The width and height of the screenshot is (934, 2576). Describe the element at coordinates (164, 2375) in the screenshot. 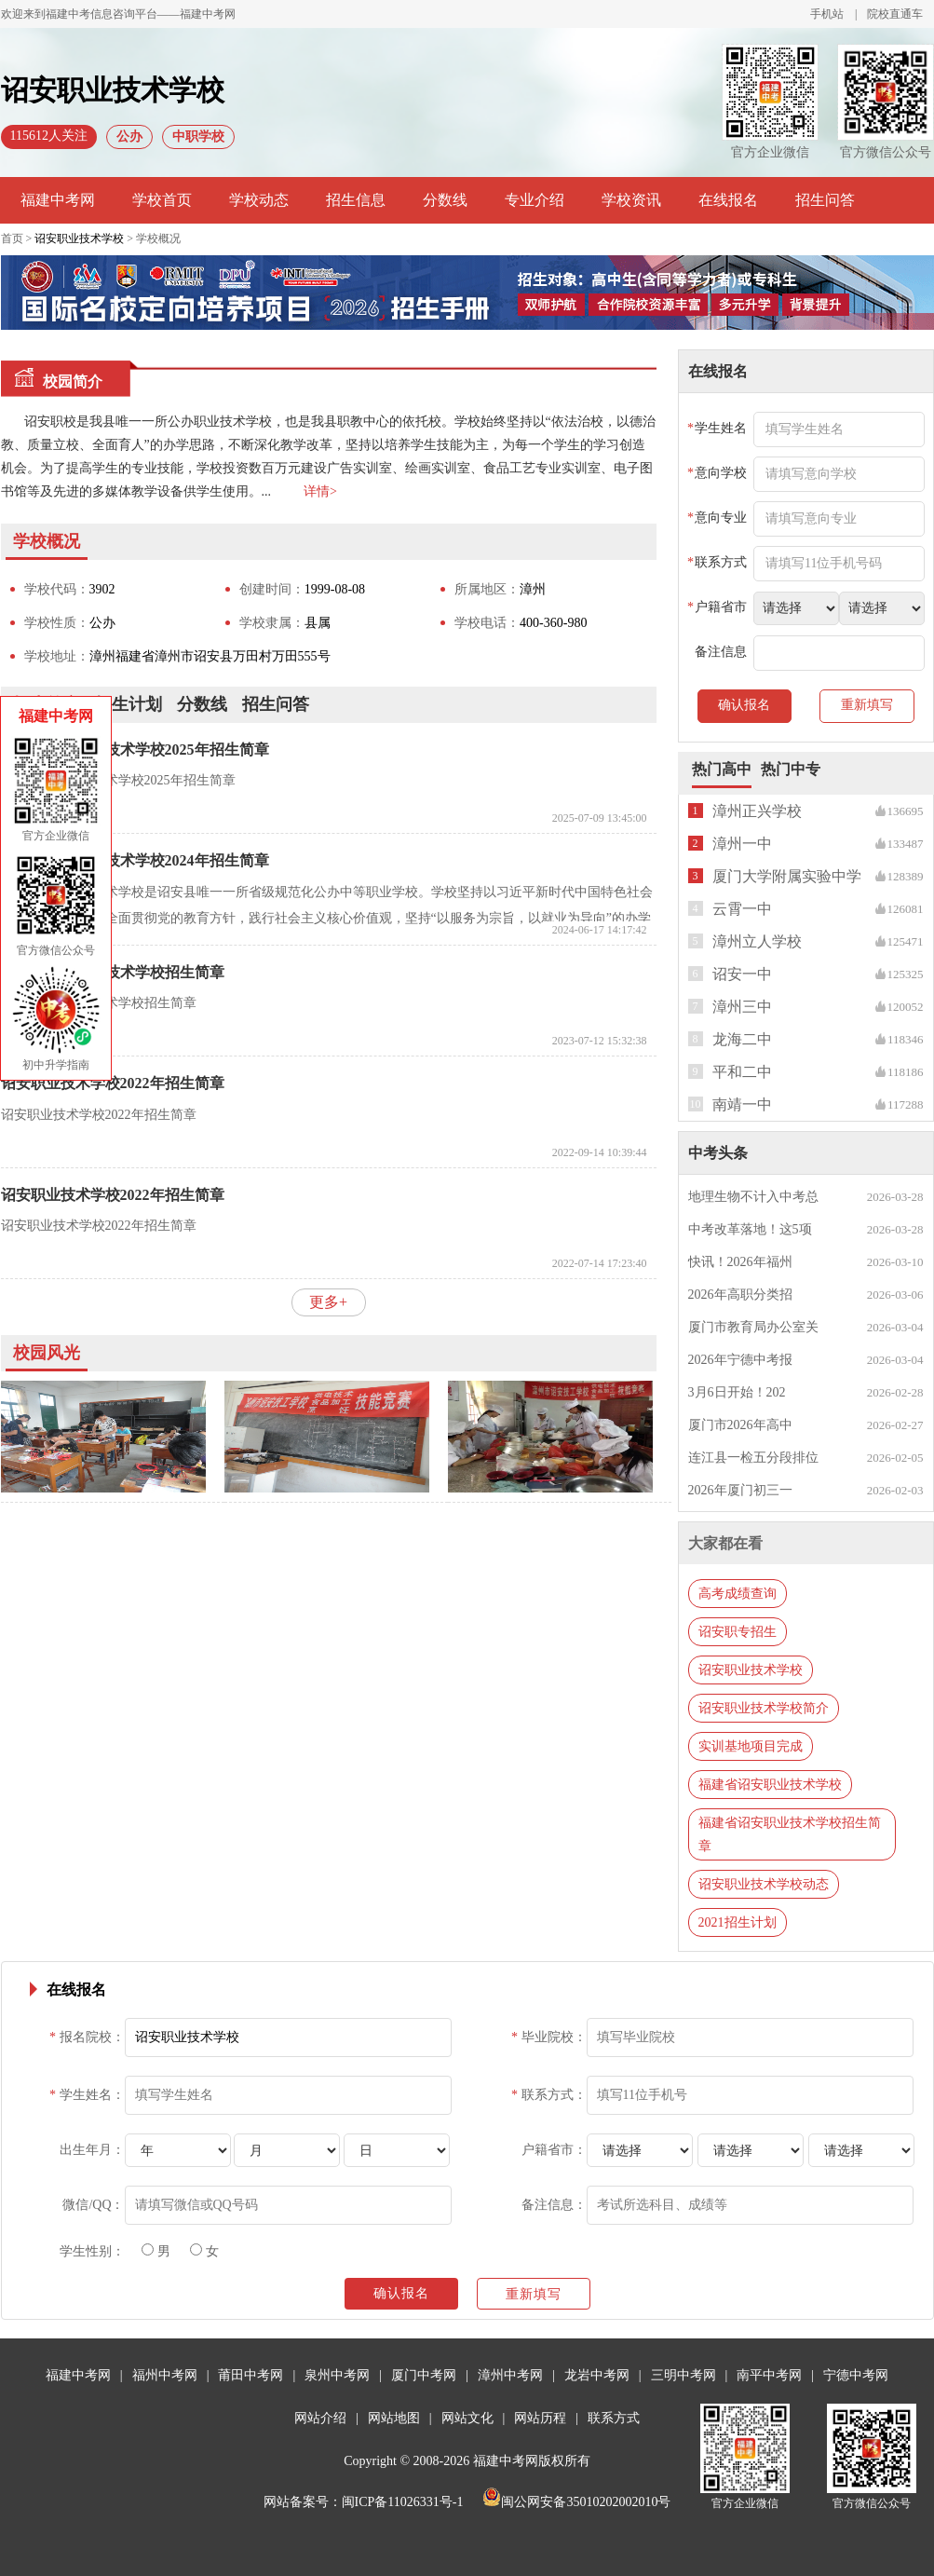

I see `福州中考网` at that location.